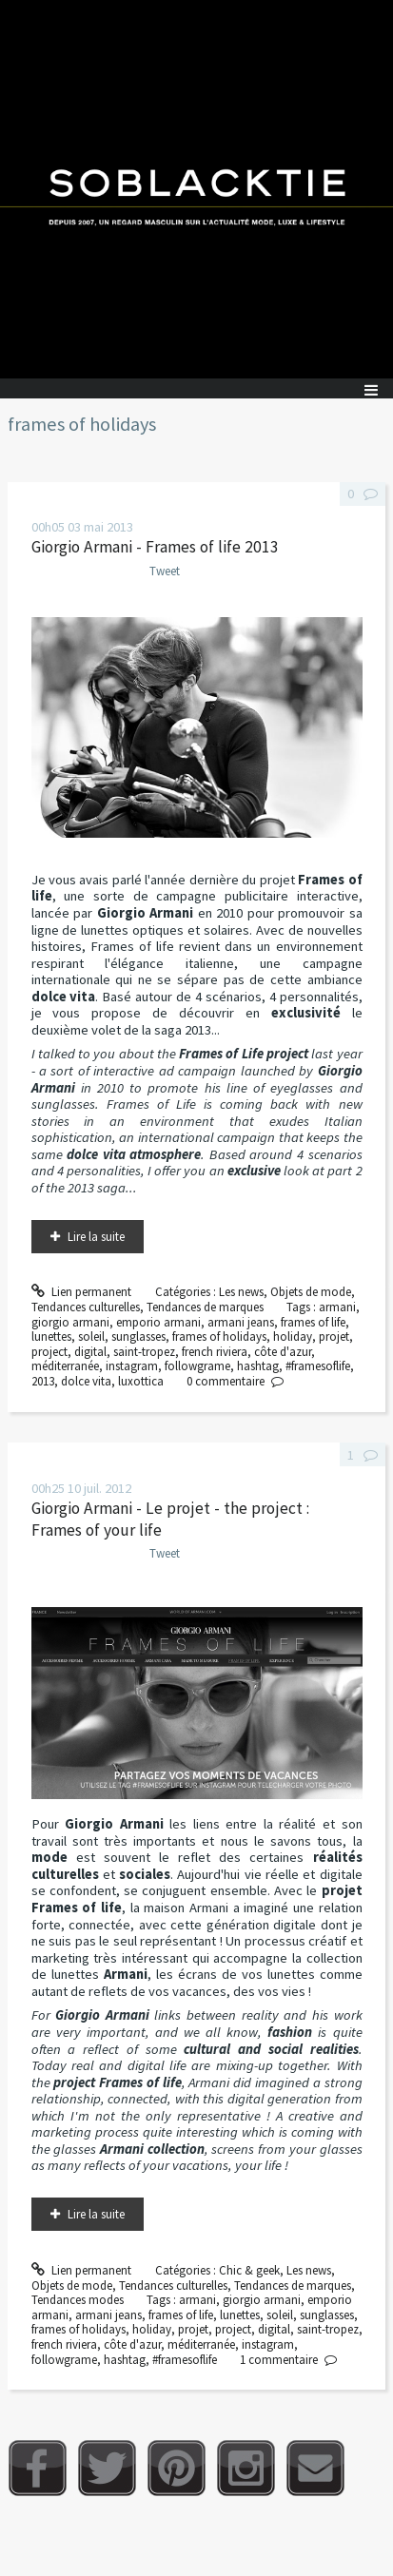 The width and height of the screenshot is (393, 2576). I want to click on frames of life, so click(313, 1322).